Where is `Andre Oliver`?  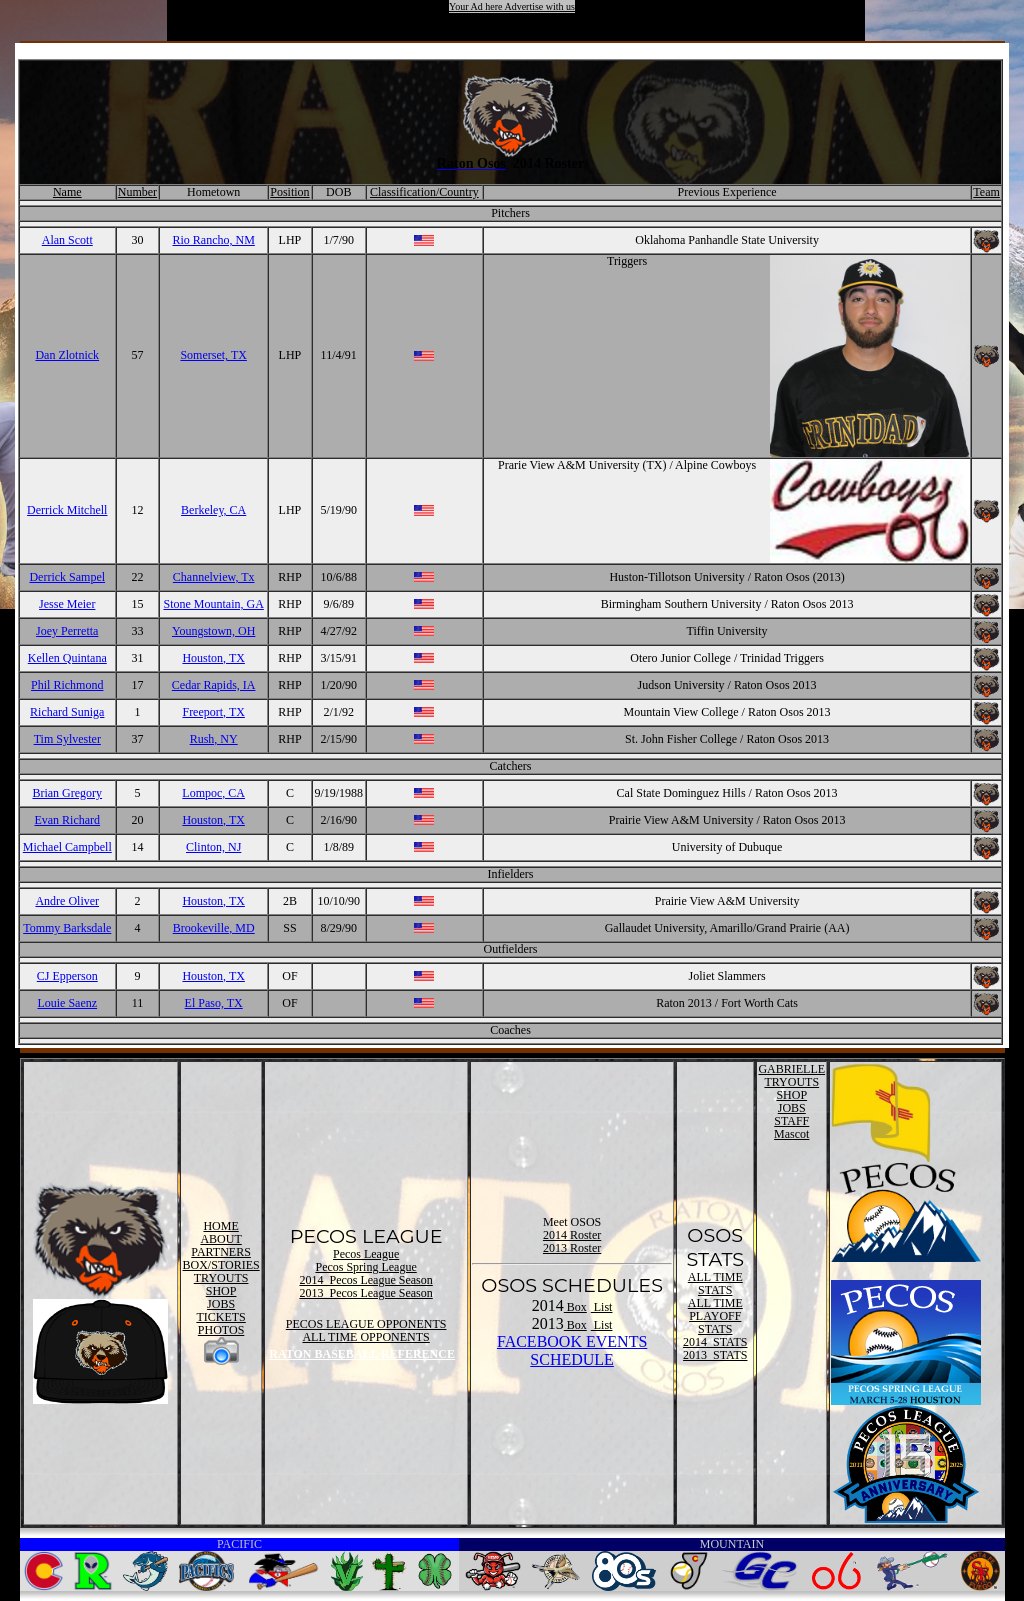 Andre Oliver is located at coordinates (67, 901).